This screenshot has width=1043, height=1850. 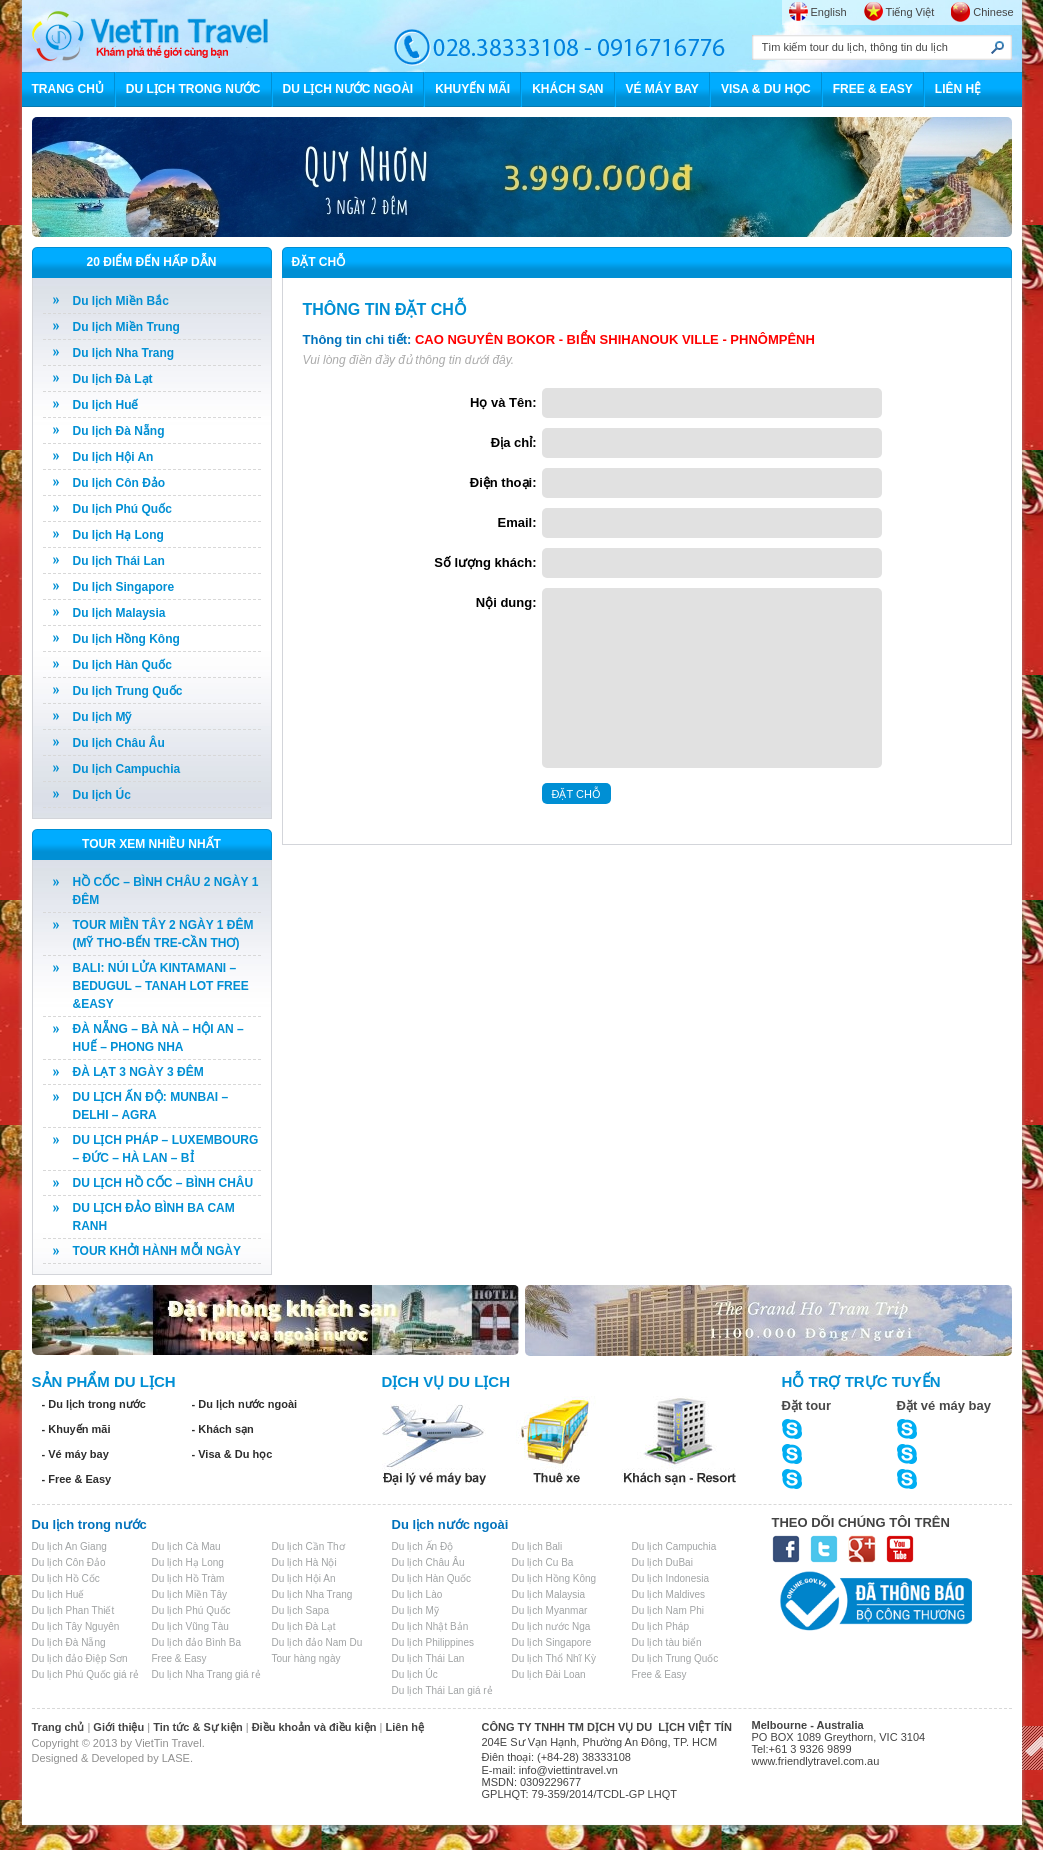 I want to click on Du lịch Côn Đảo, so click(x=119, y=483).